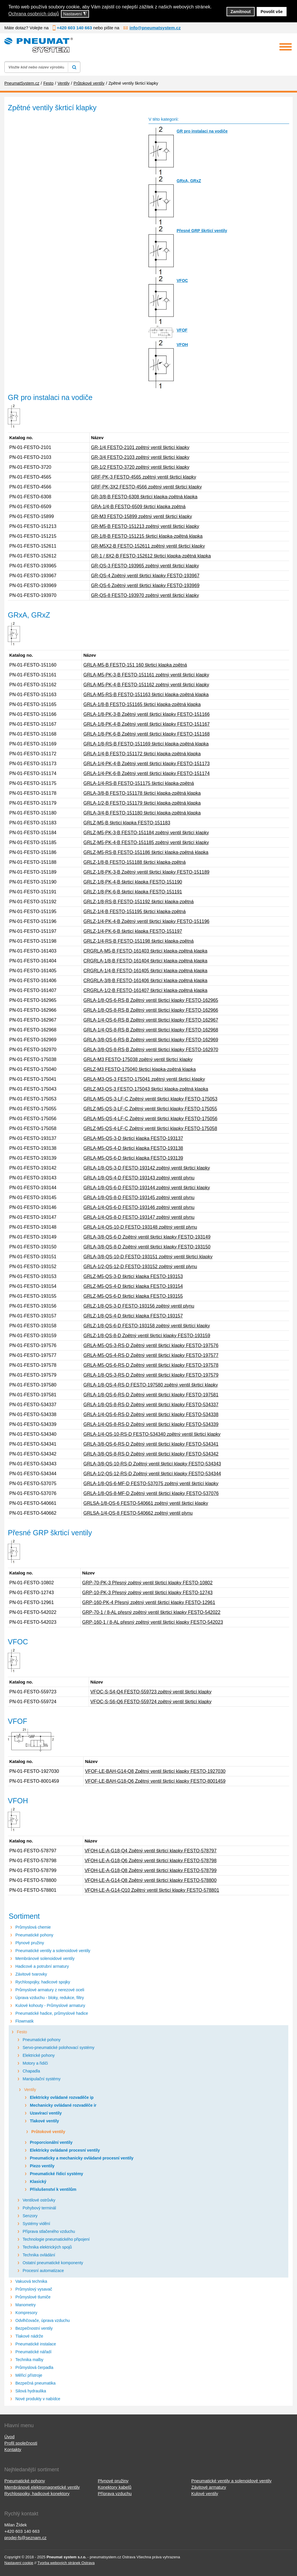  Describe the element at coordinates (145, 1503) in the screenshot. I see `GRLSA-1/8-QS-6 FESTO-540661 zpětný ventil škrticí klapky` at that location.